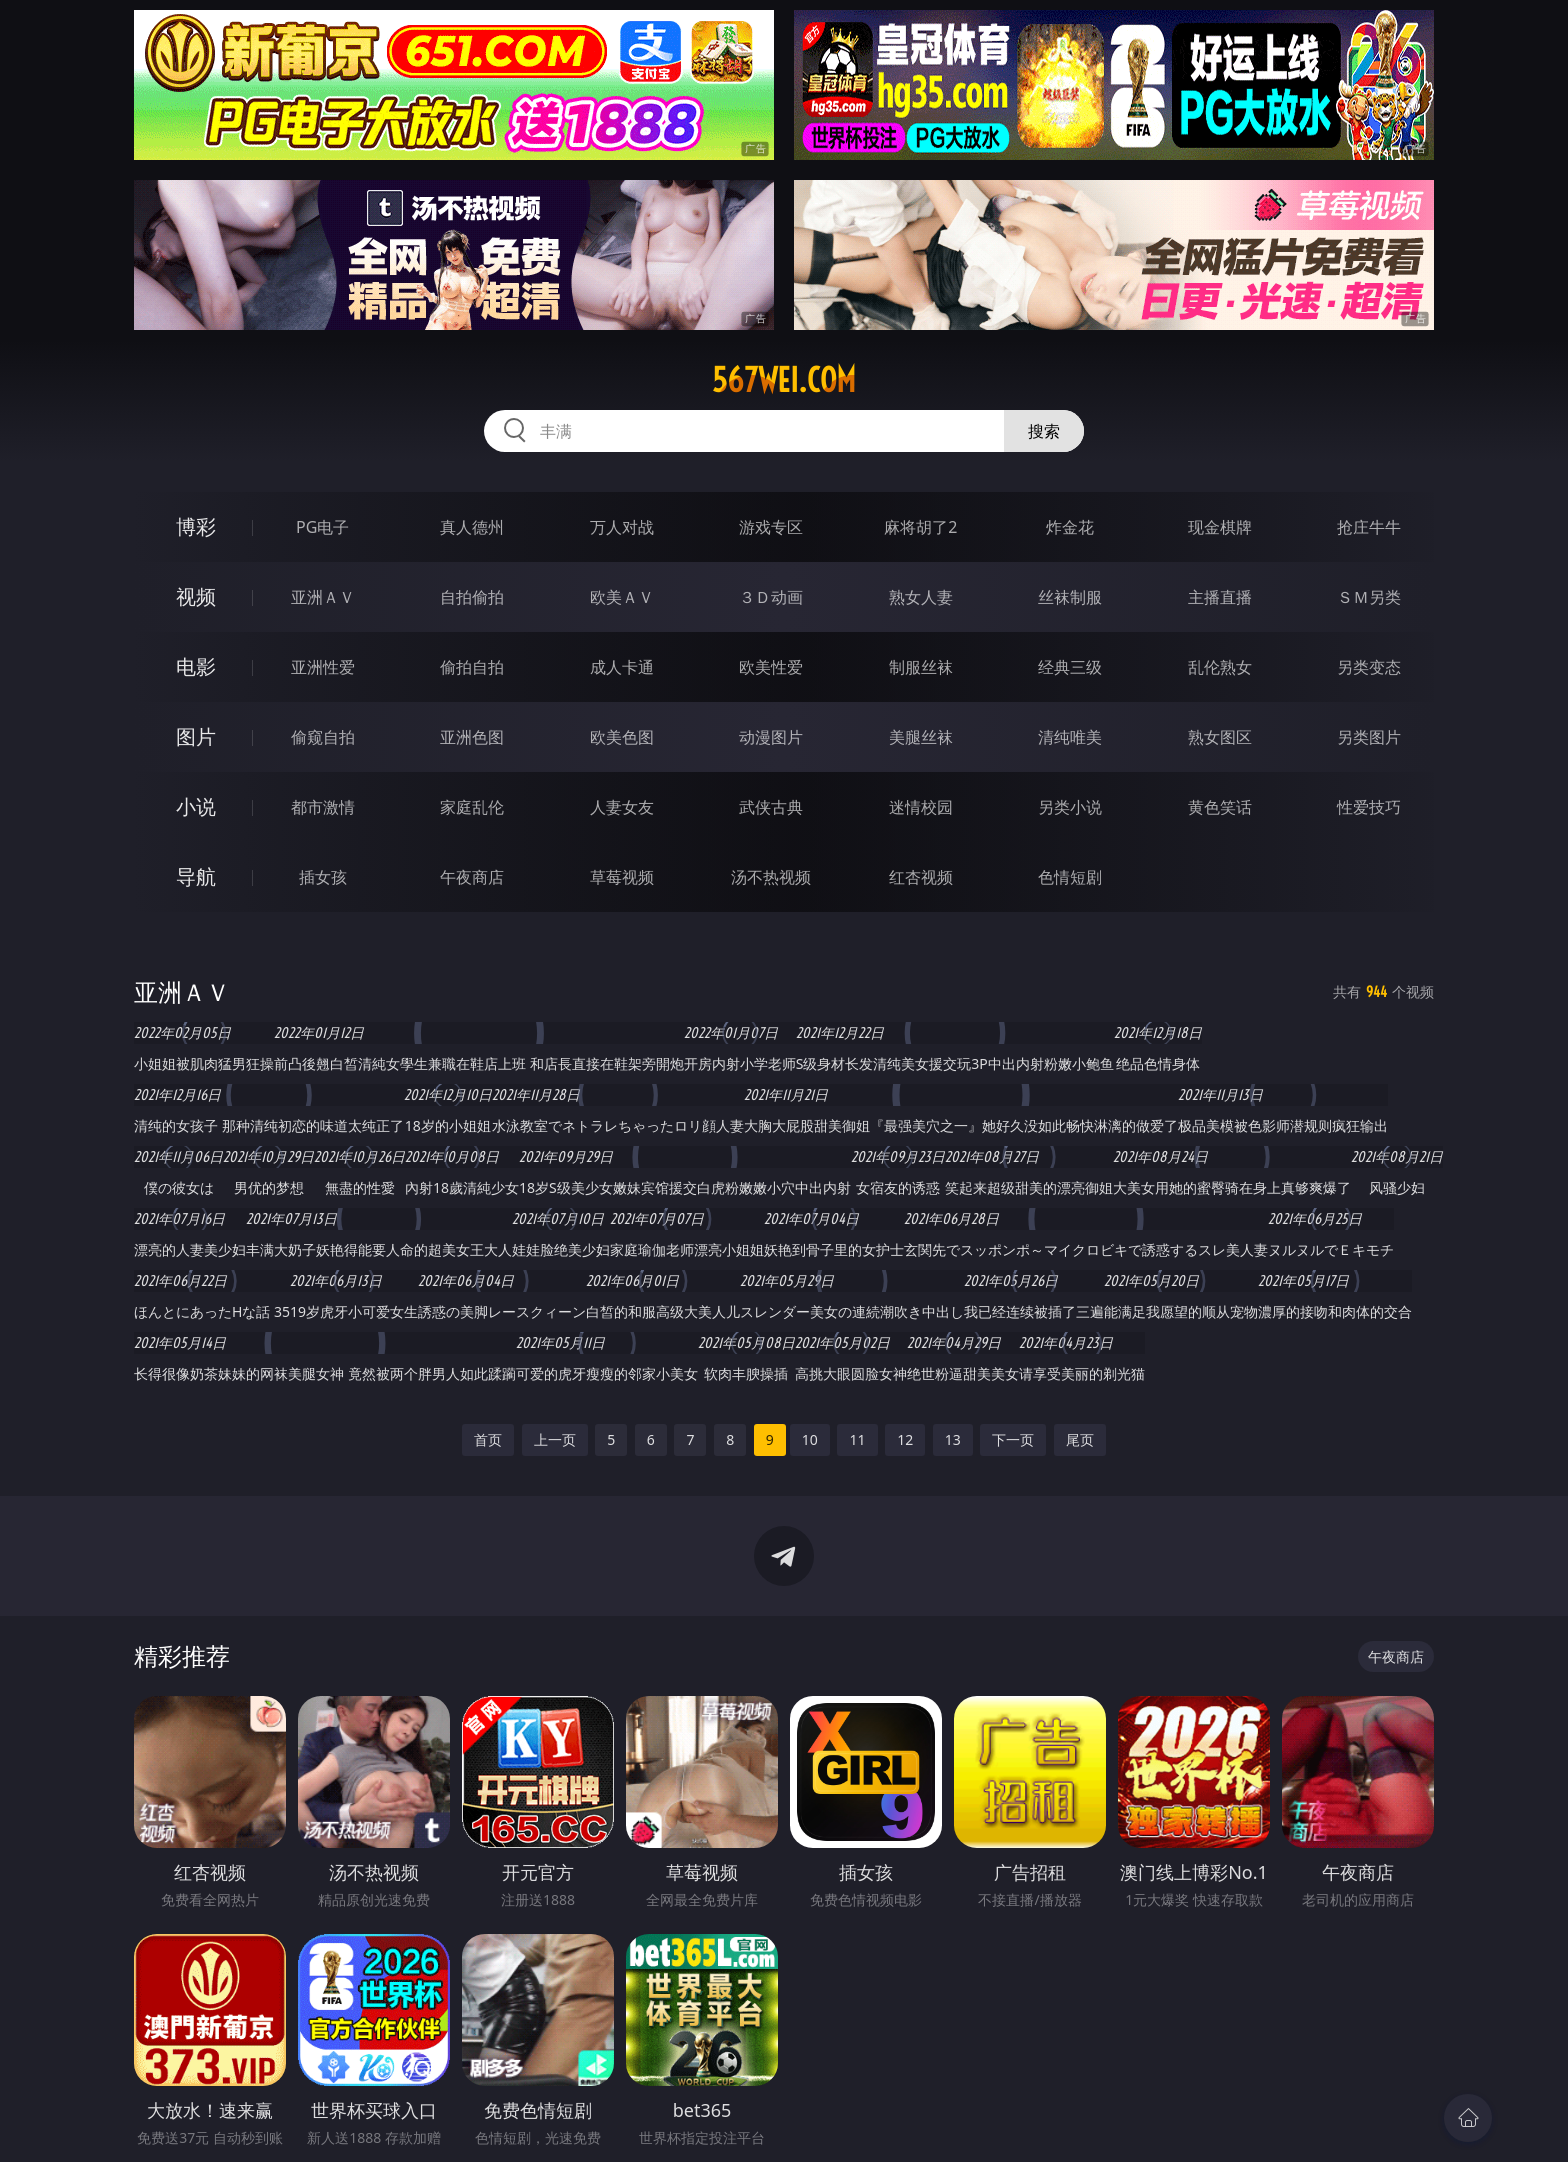 Image resolution: width=1568 pixels, height=2162 pixels. Describe the element at coordinates (1070, 877) in the screenshot. I see `色情短剧` at that location.